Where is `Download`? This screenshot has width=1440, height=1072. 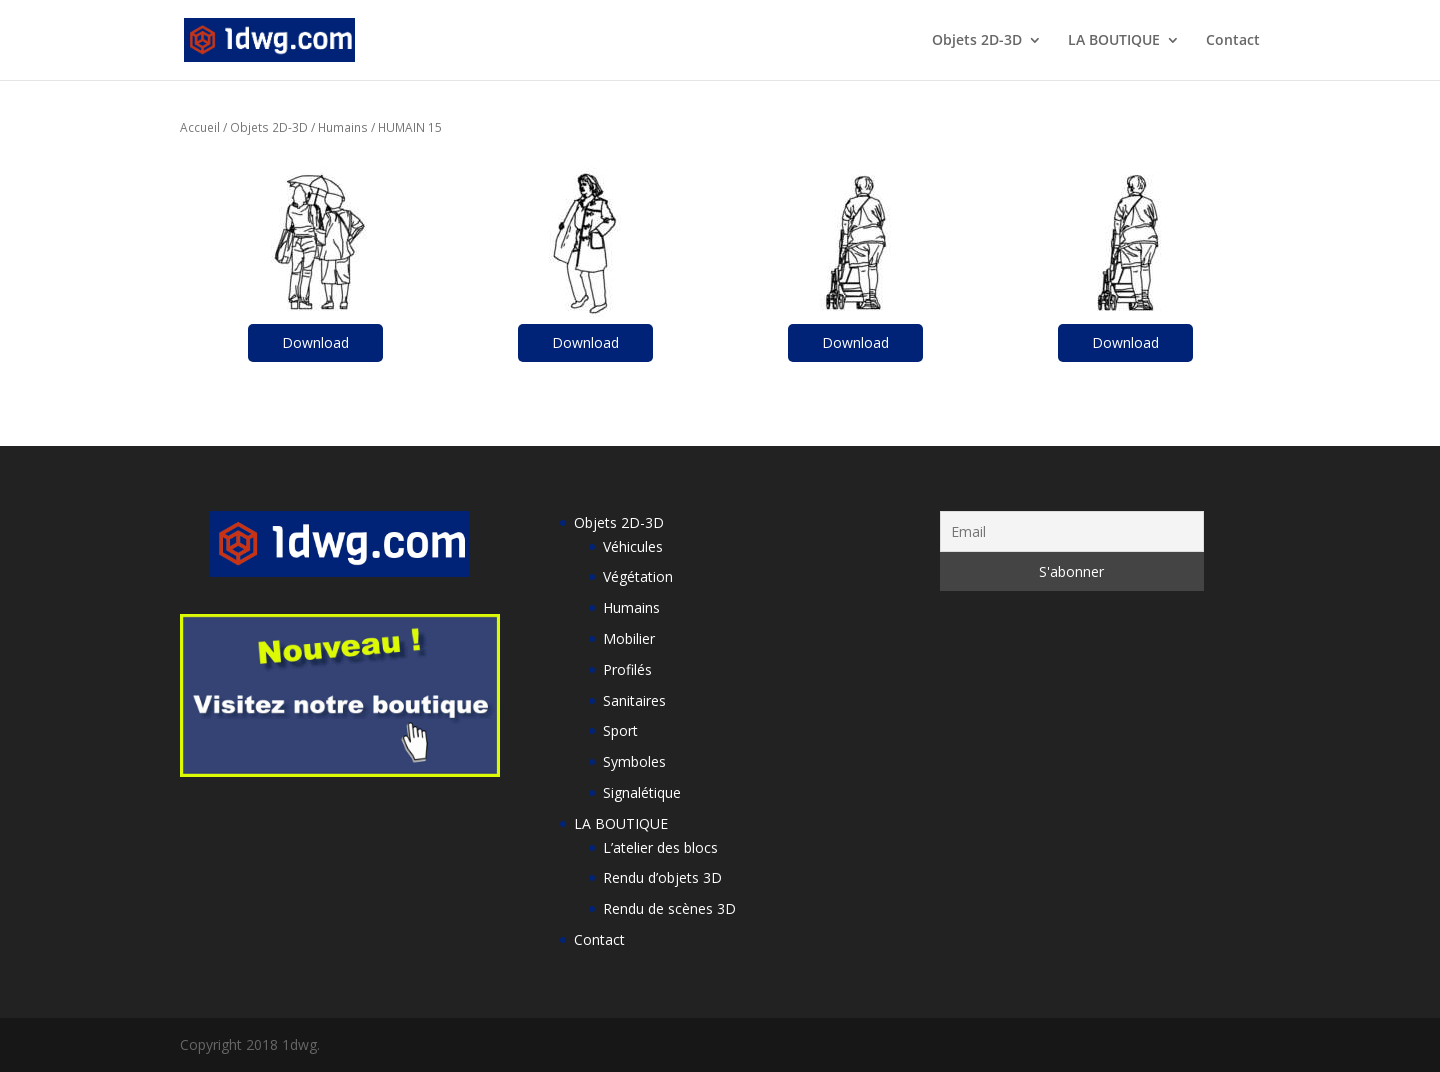 Download is located at coordinates (315, 342).